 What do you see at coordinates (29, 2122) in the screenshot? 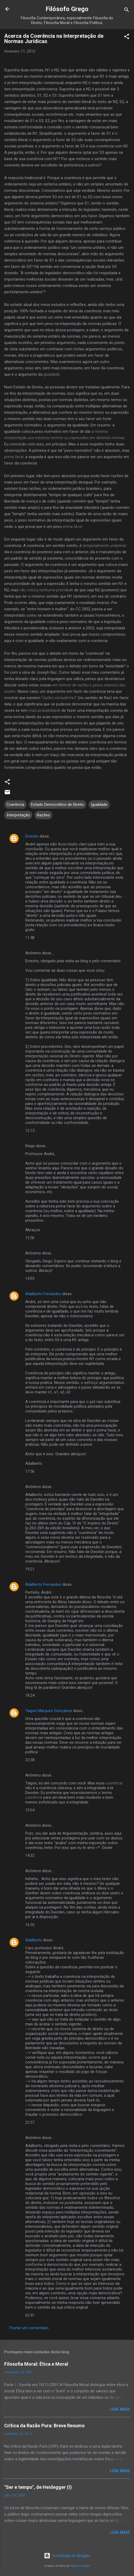
I see `23:57` at bounding box center [29, 2122].